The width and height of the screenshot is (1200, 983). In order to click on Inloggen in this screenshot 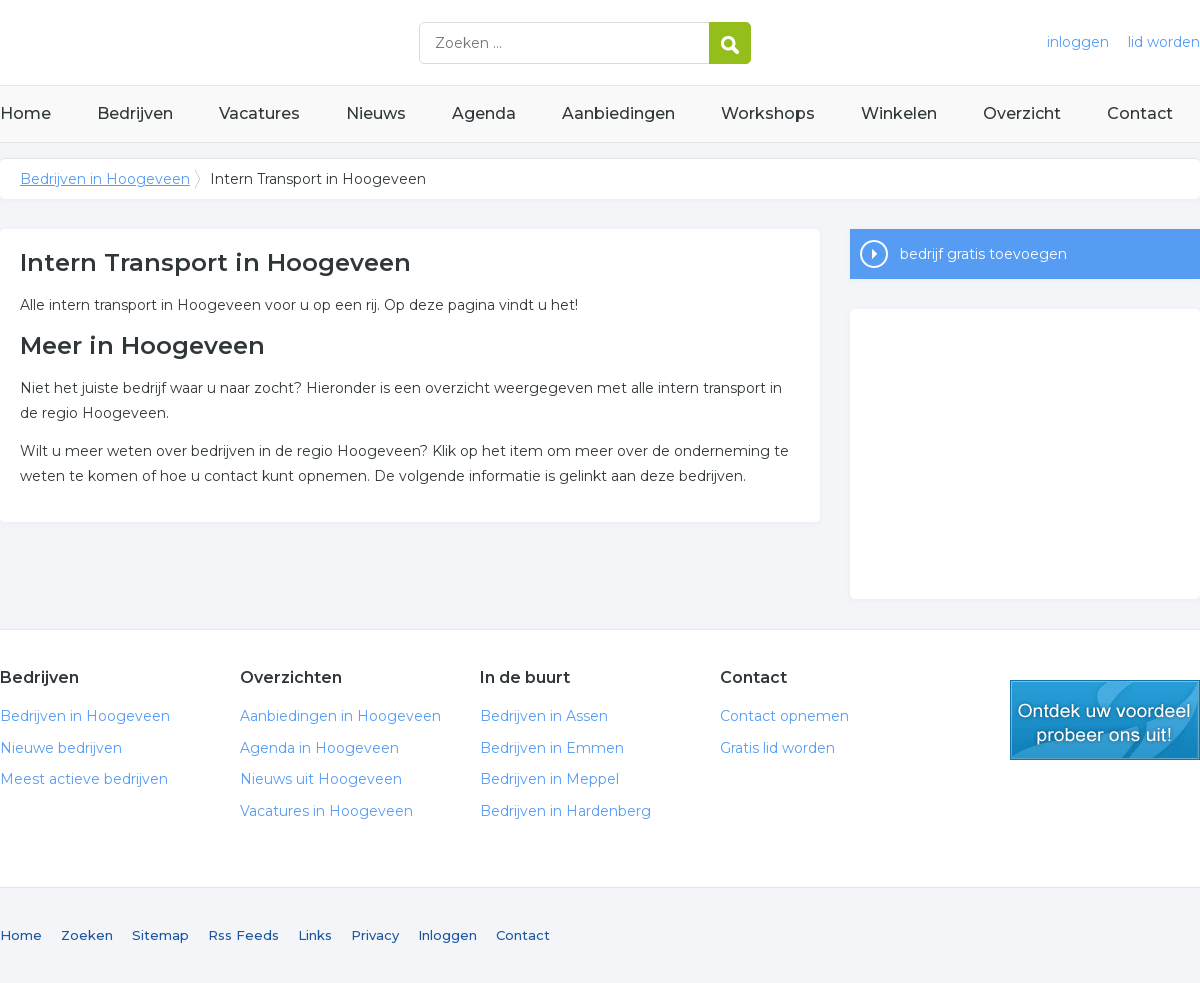, I will do `click(447, 935)`.